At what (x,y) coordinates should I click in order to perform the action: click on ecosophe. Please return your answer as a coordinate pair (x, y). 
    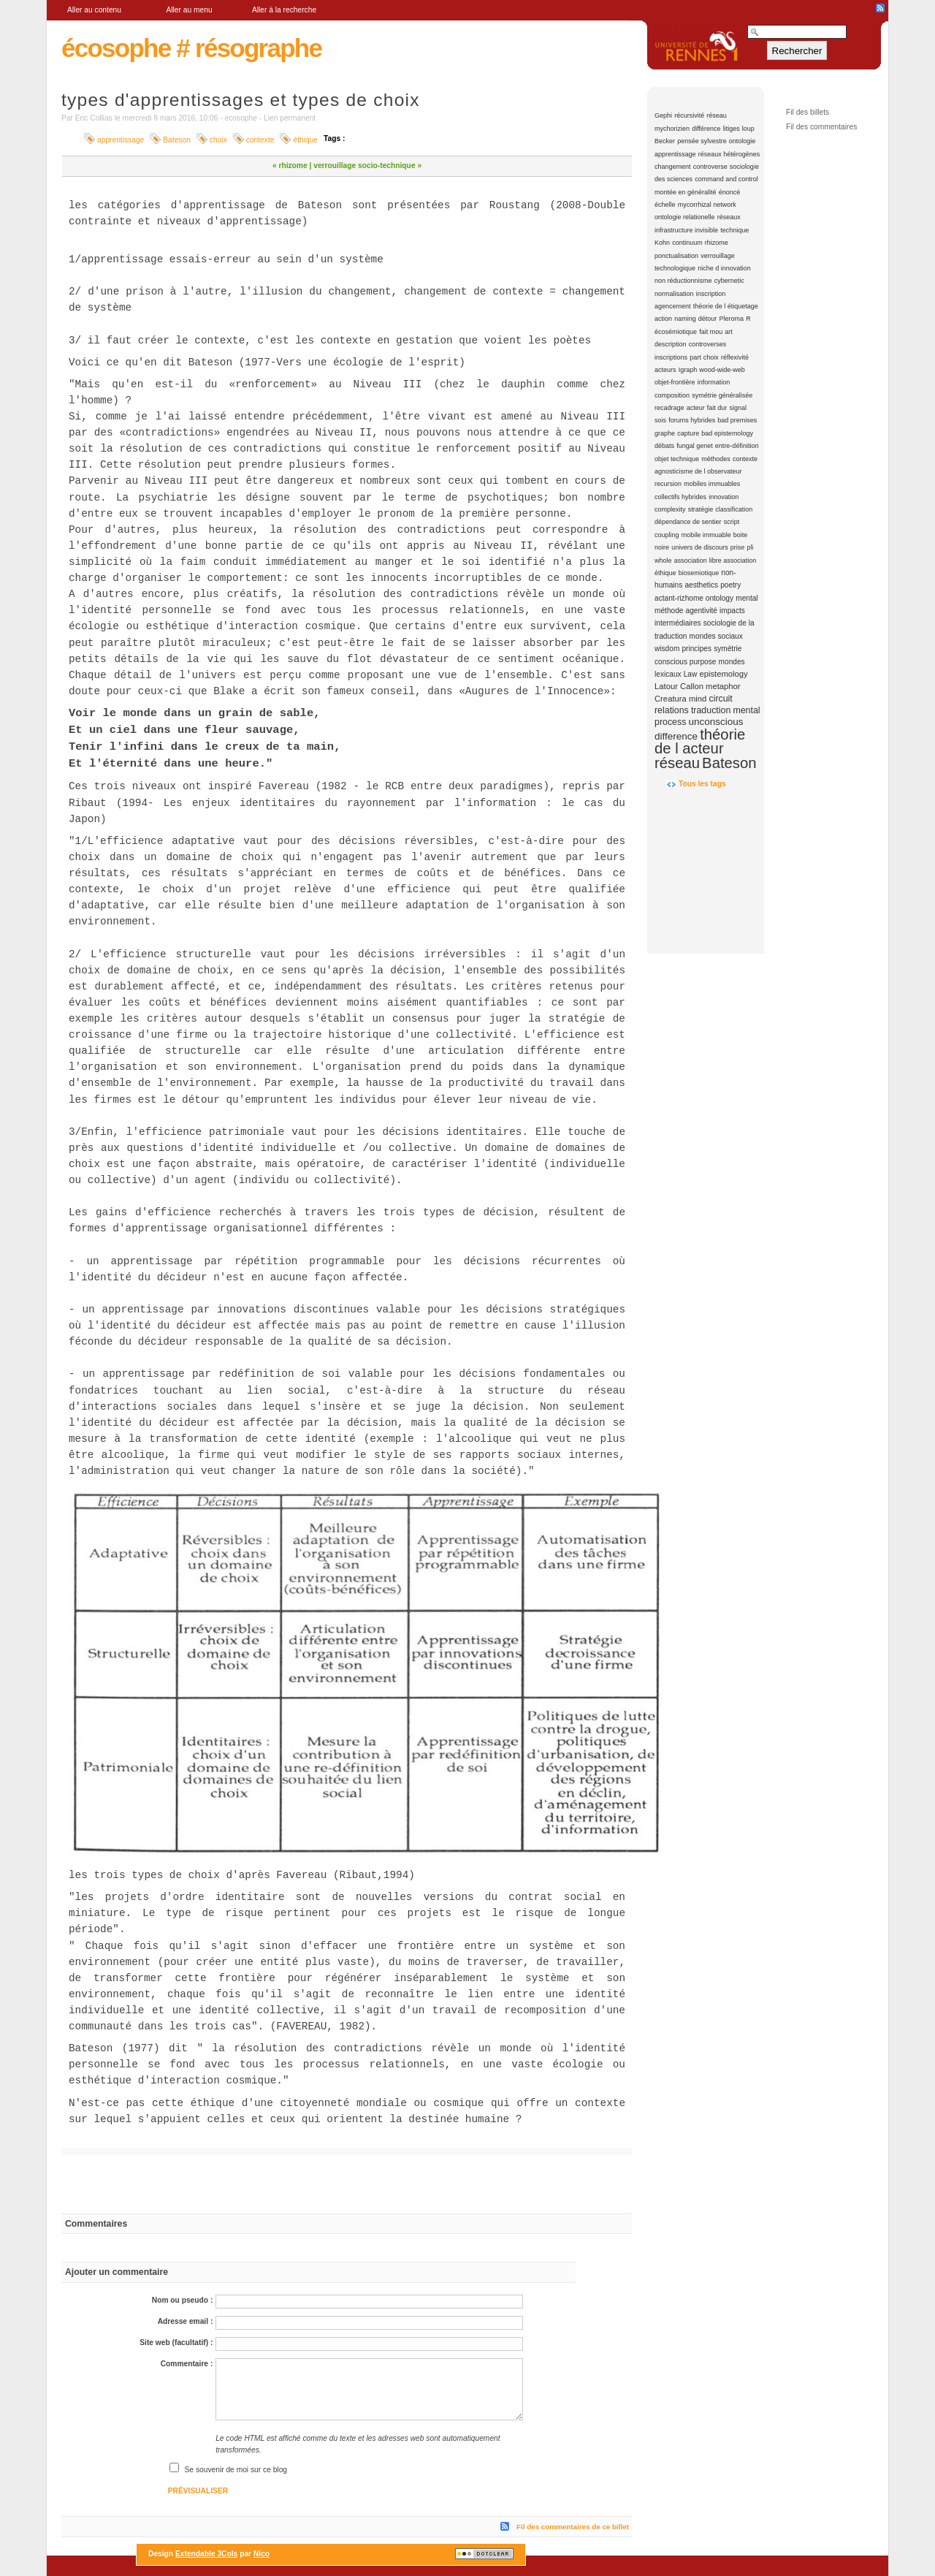
    Looking at the image, I should click on (241, 118).